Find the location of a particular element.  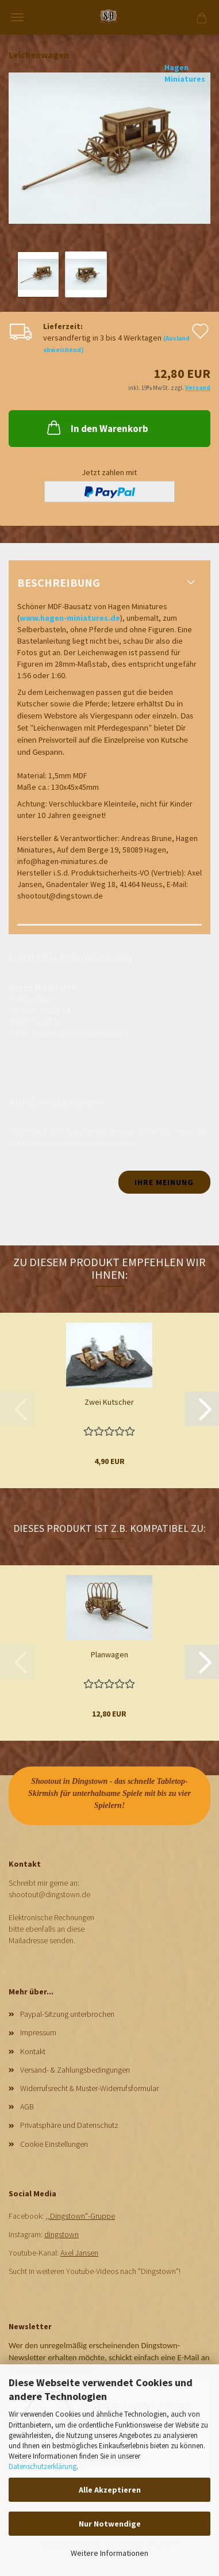

Ihre Meinung is located at coordinates (164, 1182).